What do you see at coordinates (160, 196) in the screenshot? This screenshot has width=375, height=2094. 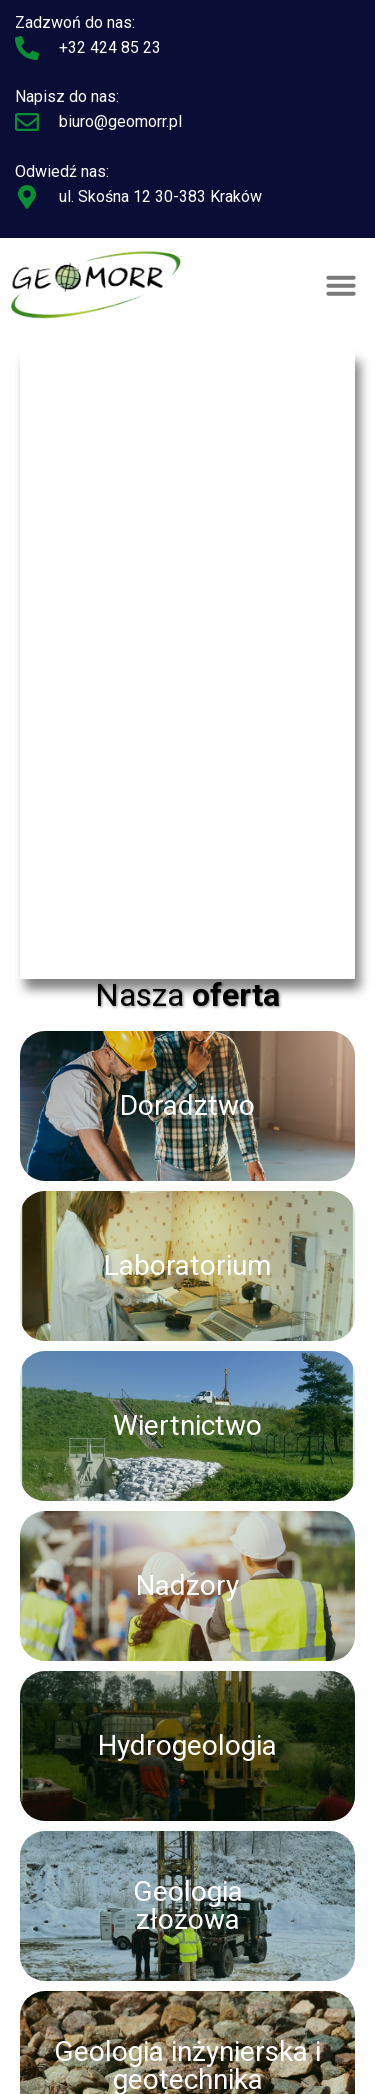 I see `ul. Skośna 12 30-383 Kraków` at bounding box center [160, 196].